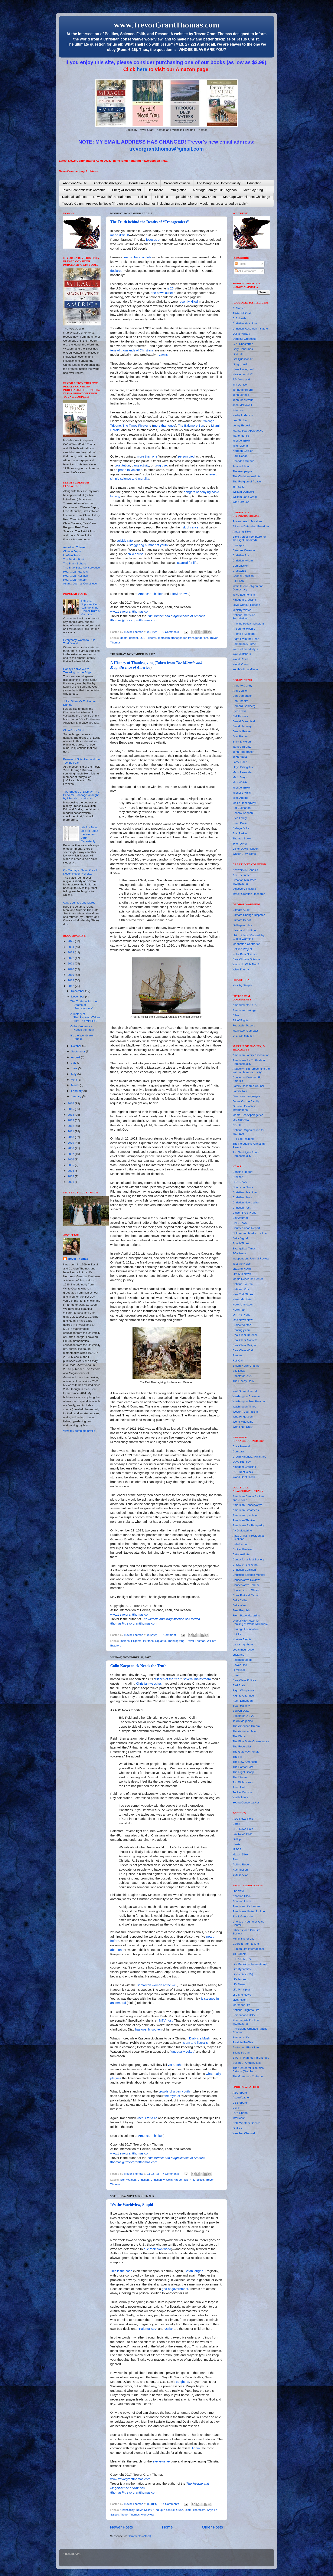 This screenshot has height=2576, width=333. Describe the element at coordinates (237, 2128) in the screenshot. I see `Outkick` at that location.